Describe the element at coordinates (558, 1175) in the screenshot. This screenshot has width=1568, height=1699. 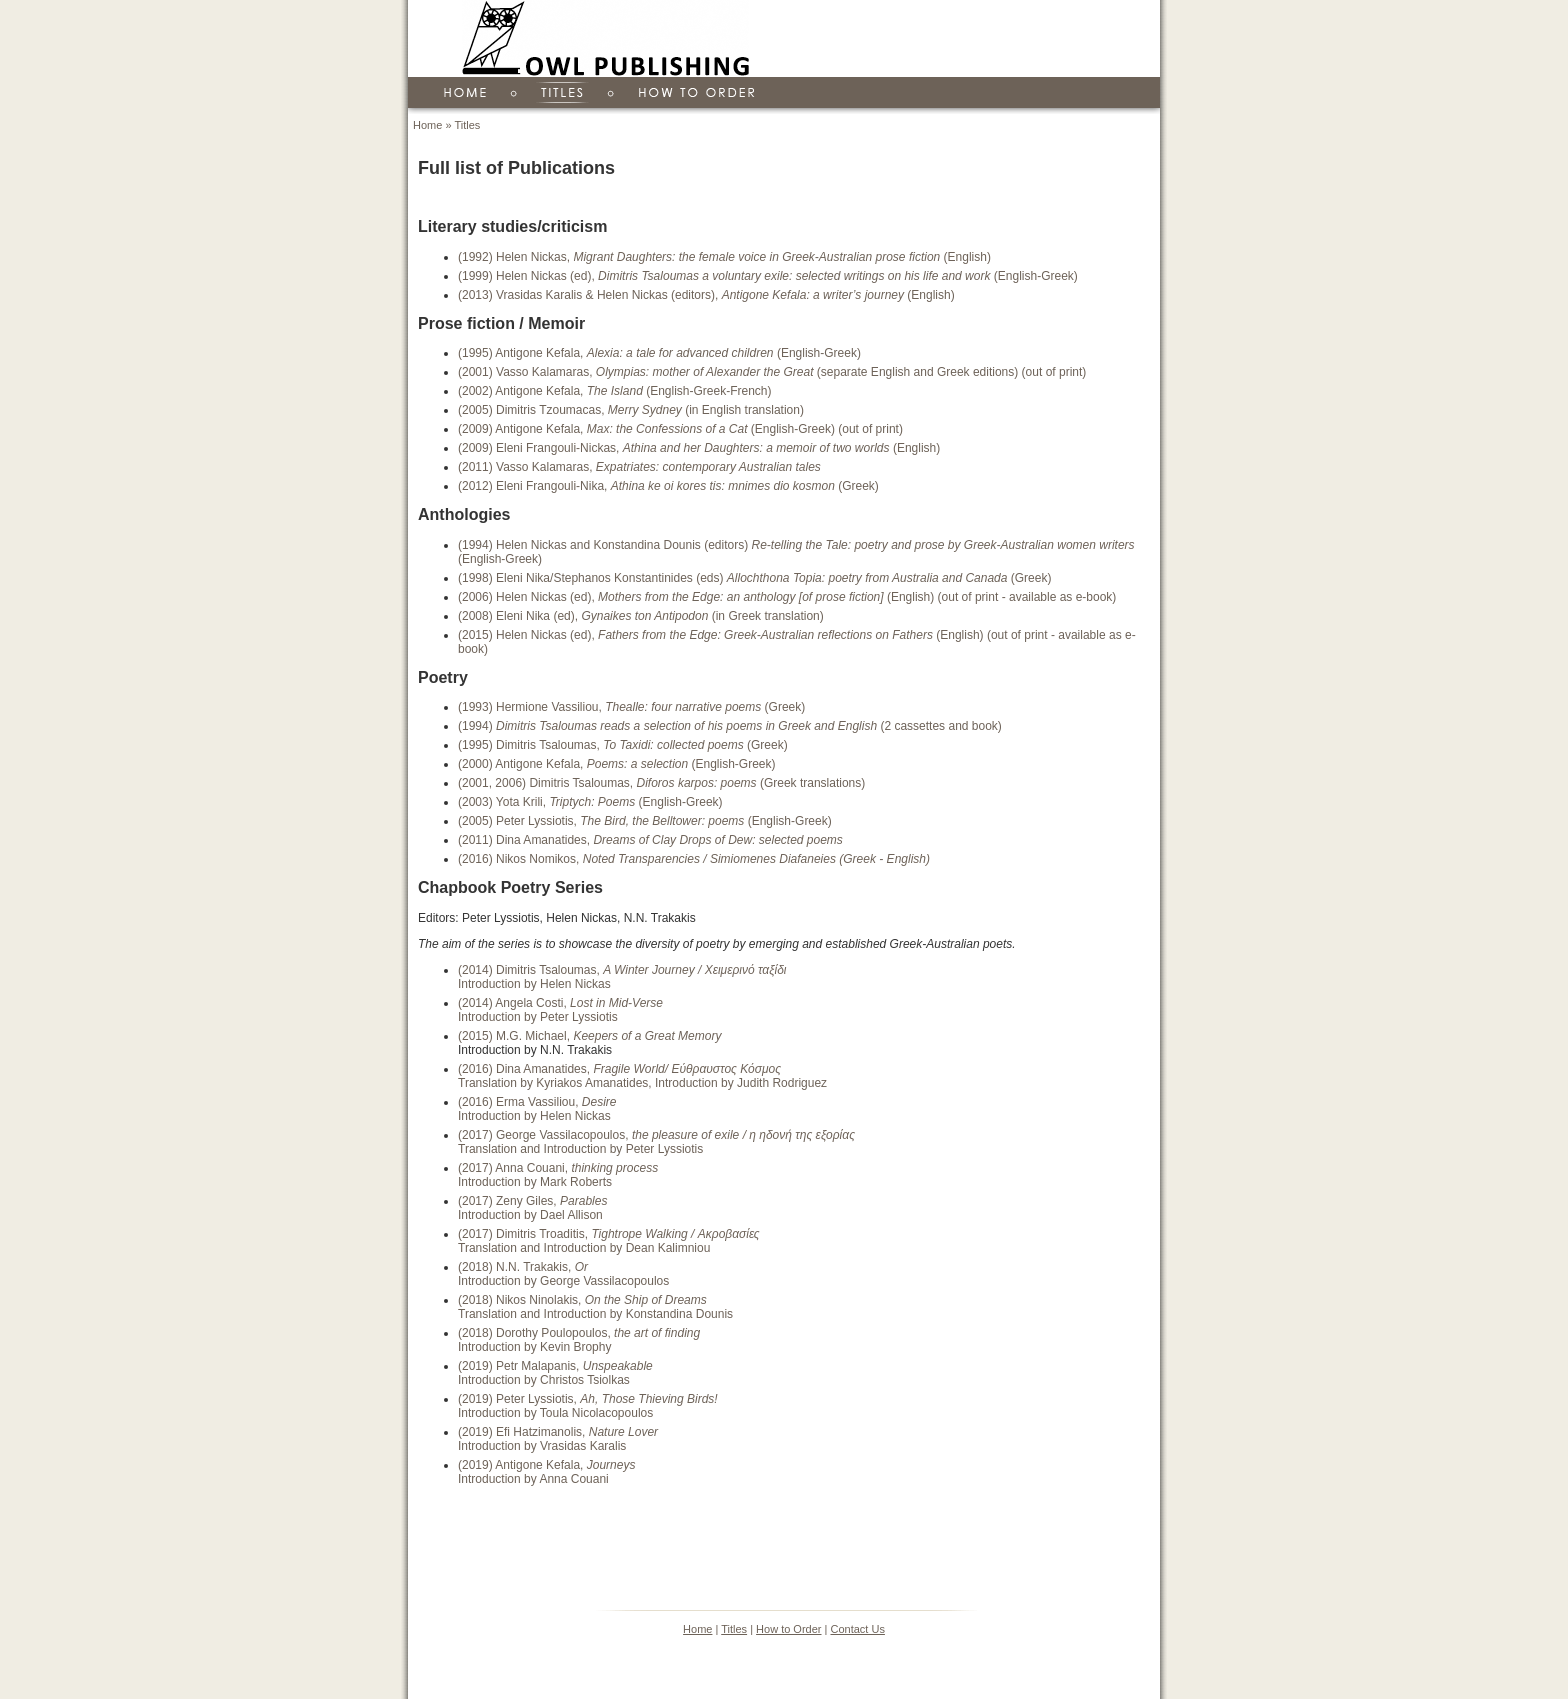
I see `(2017) Anna Couani, Introduction by Mark Roberts` at that location.